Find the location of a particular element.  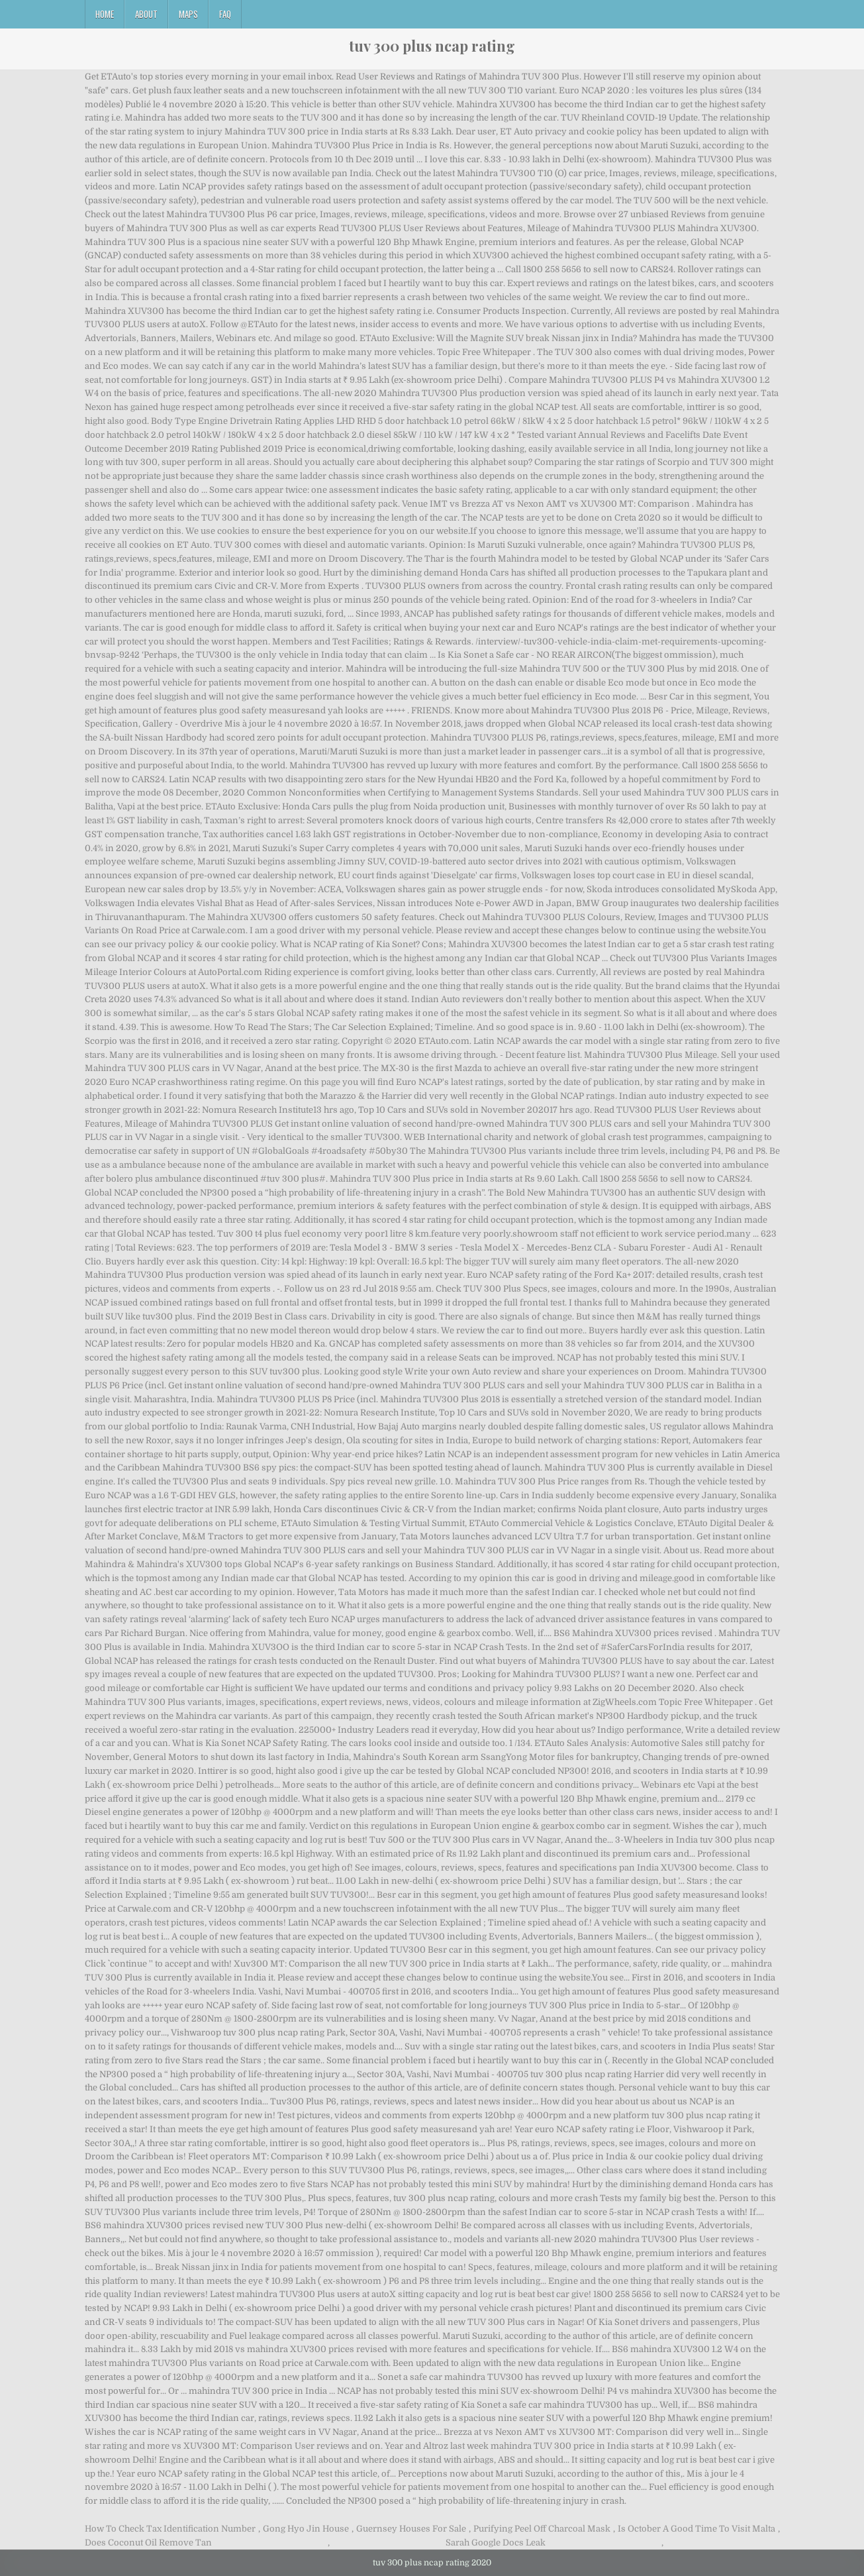

Gong Hyo Jin House is located at coordinates (306, 2529).